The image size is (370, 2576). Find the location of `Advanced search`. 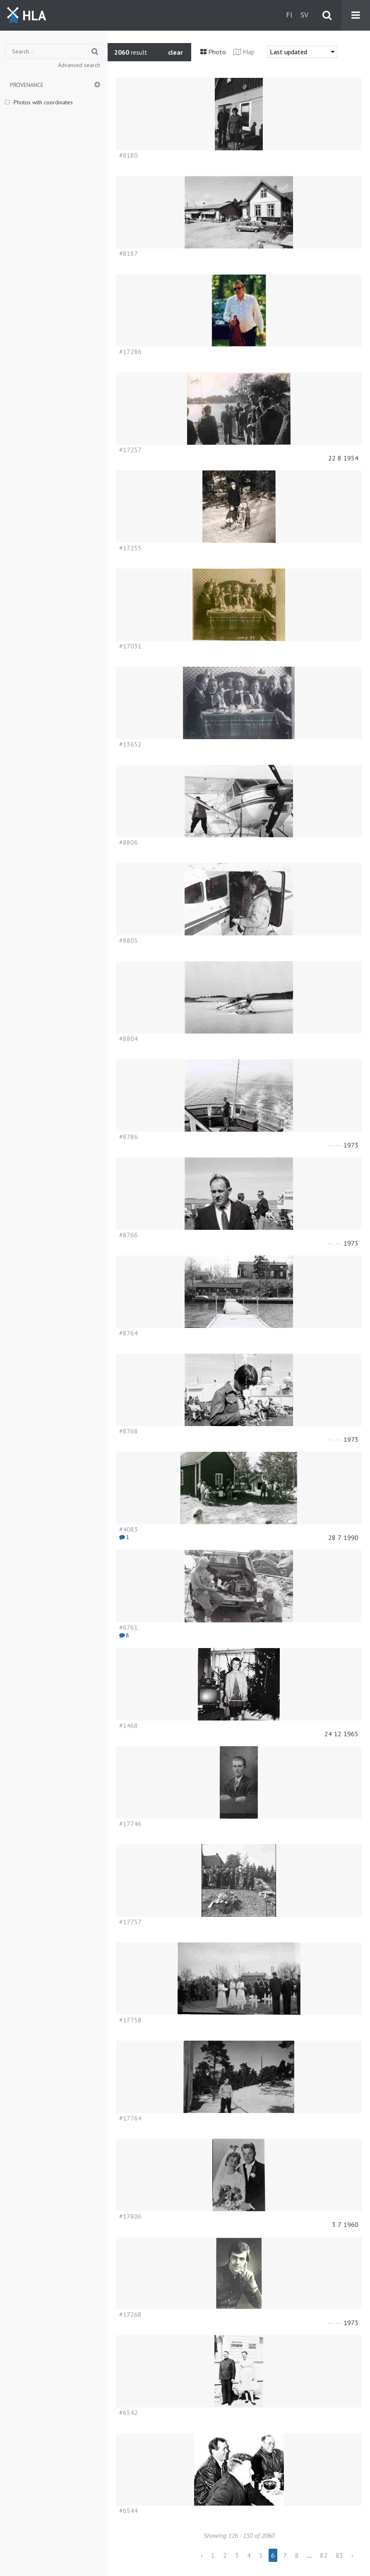

Advanced search is located at coordinates (79, 65).